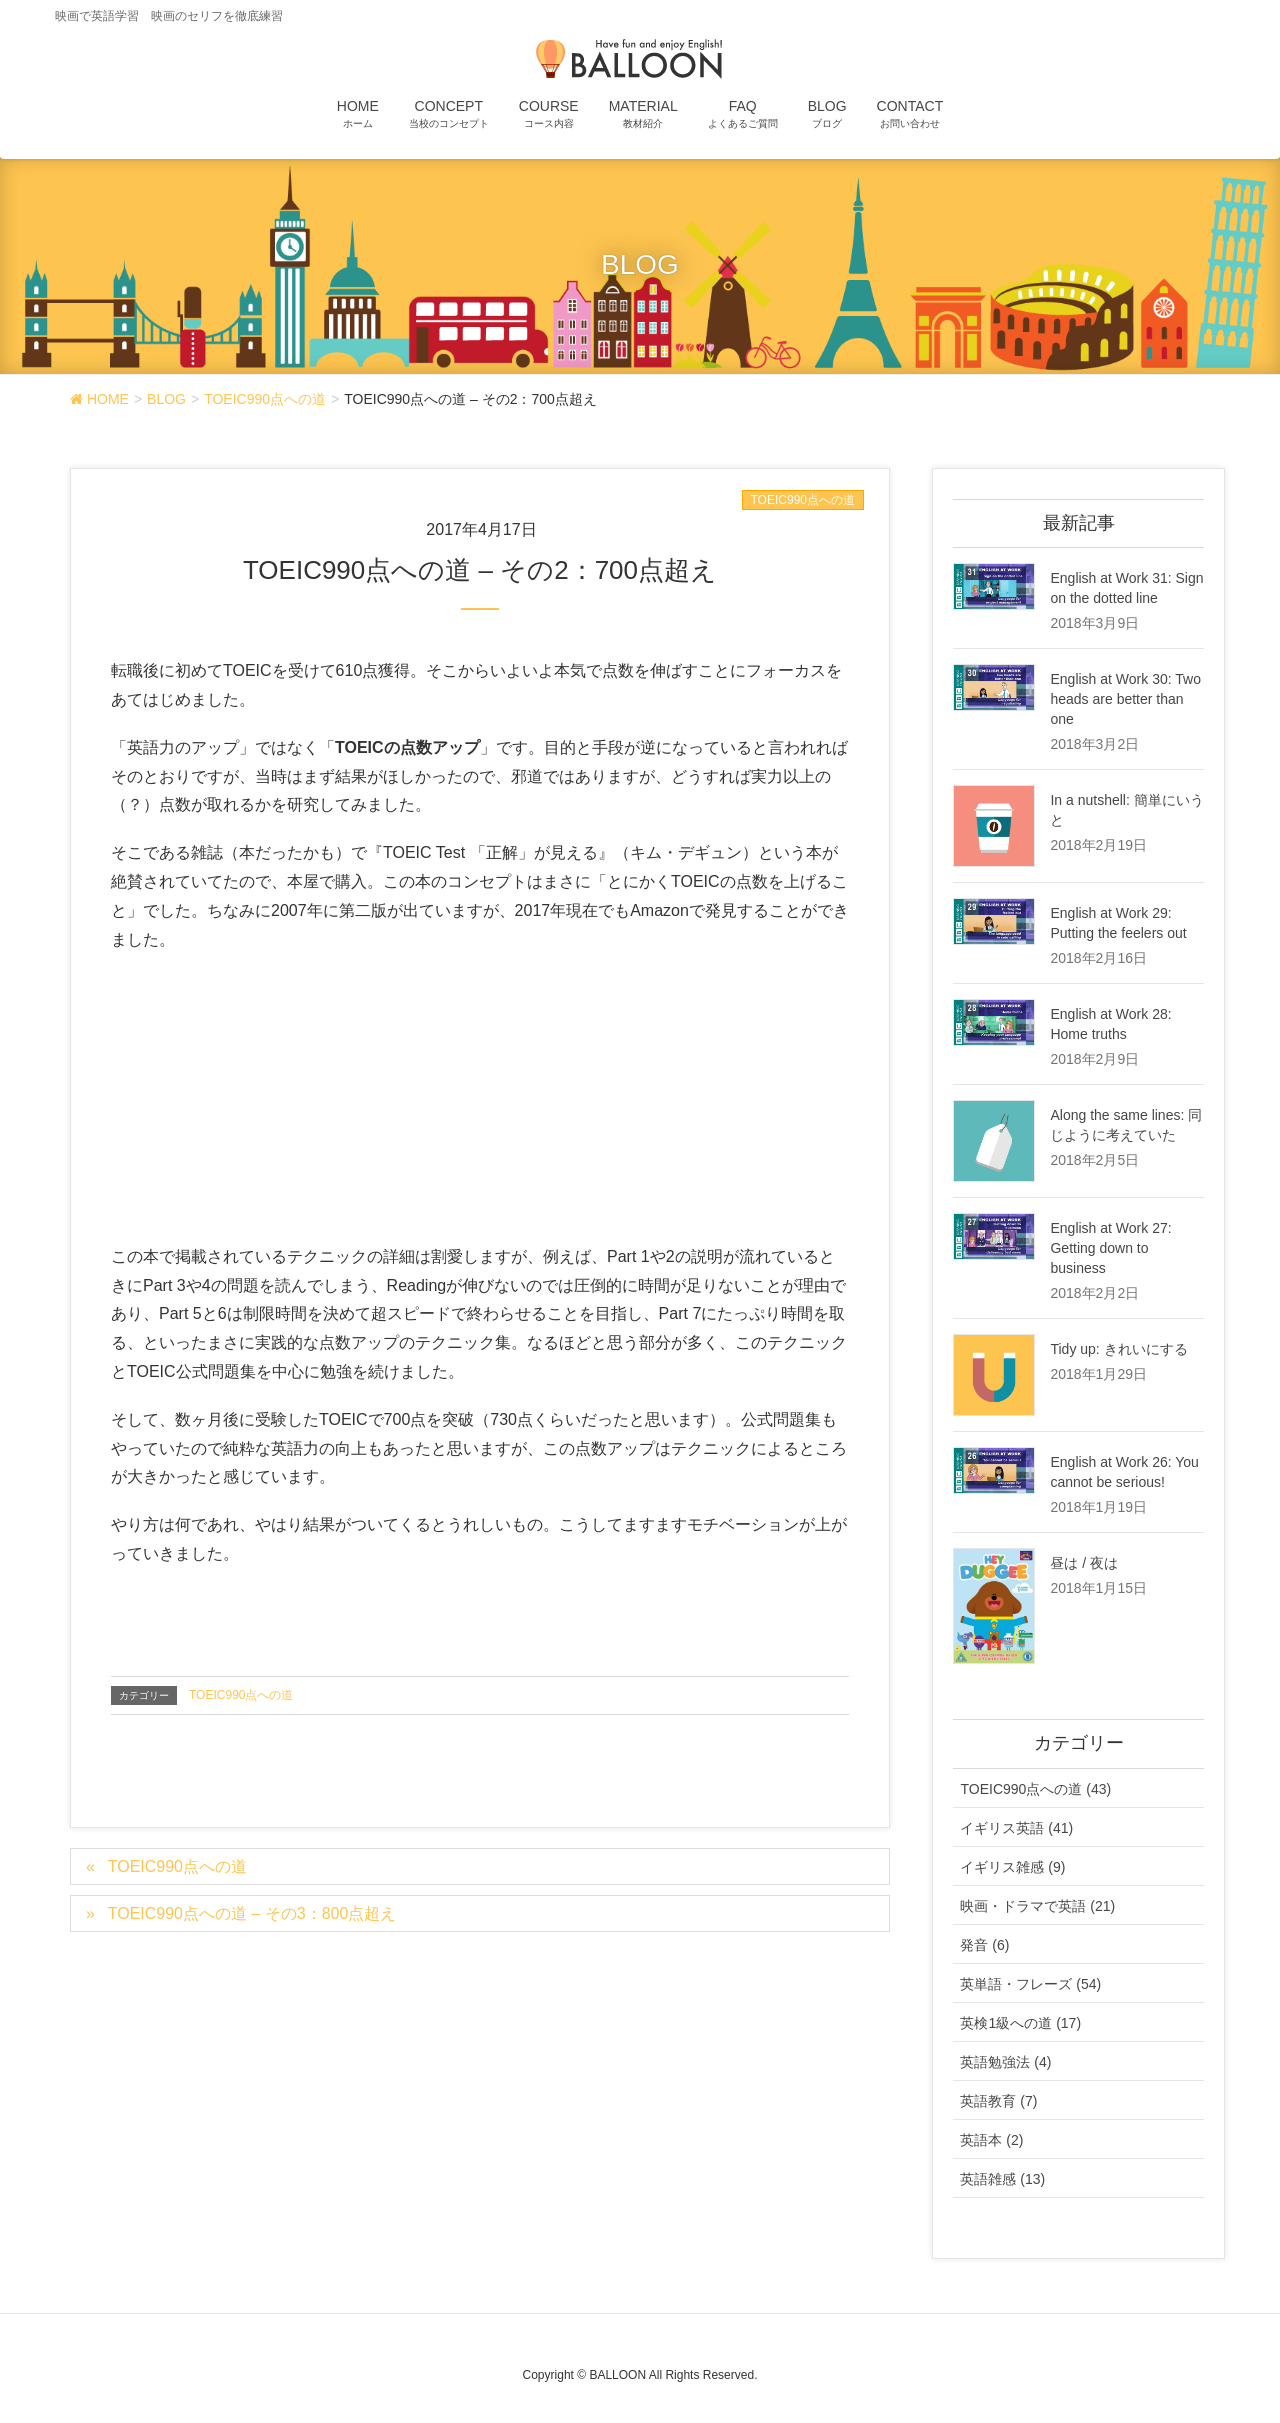 The image size is (1280, 2423). What do you see at coordinates (1037, 1906) in the screenshot?
I see `映画・ドラマで英語 (21)` at bounding box center [1037, 1906].